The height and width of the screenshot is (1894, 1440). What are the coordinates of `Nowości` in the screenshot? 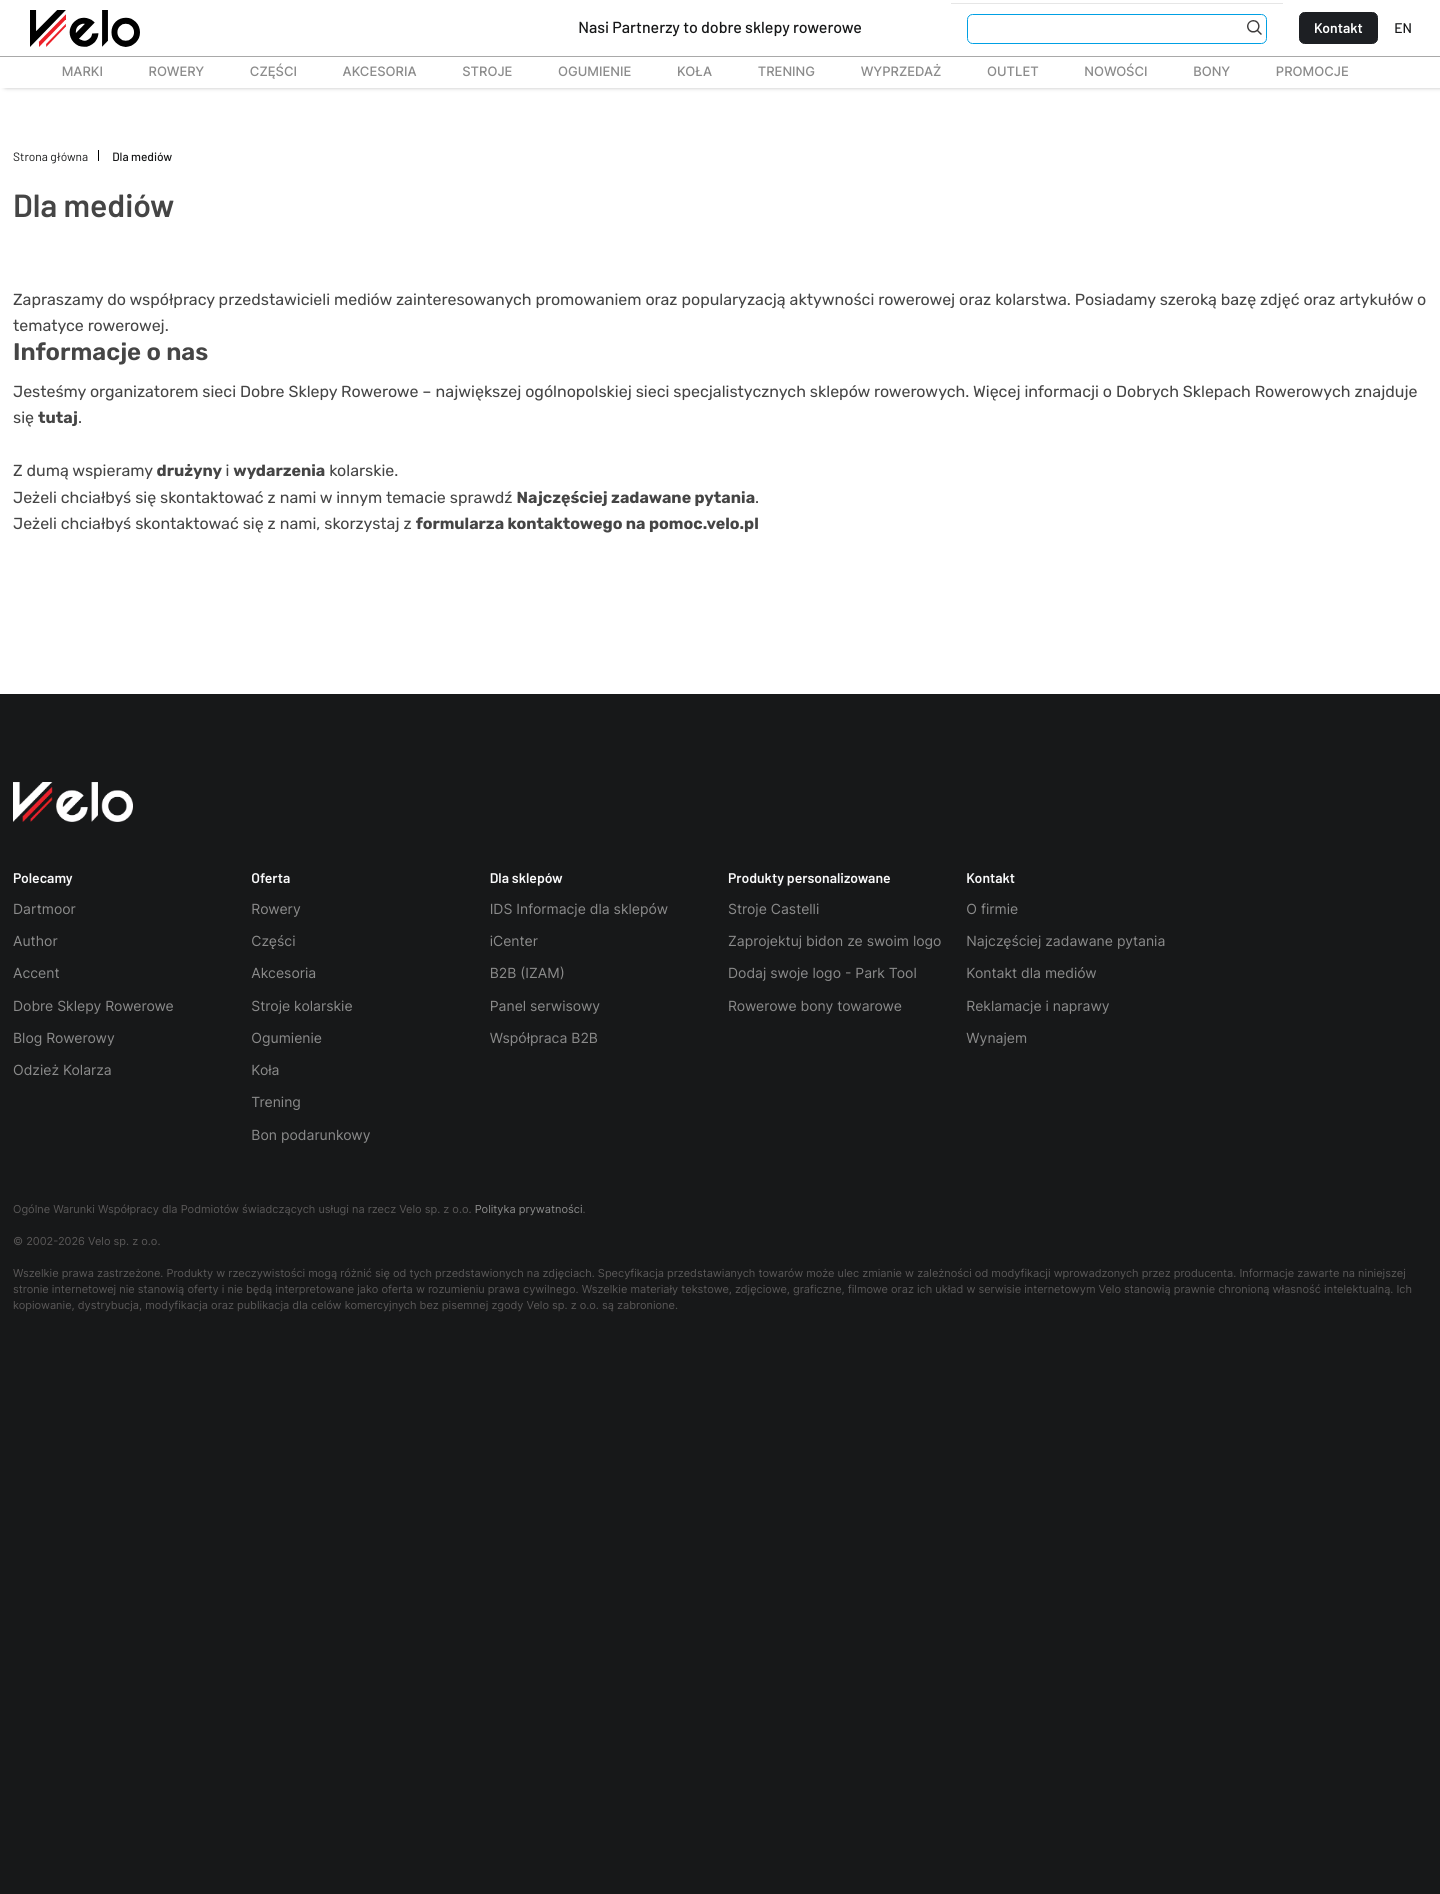 It's located at (1115, 72).